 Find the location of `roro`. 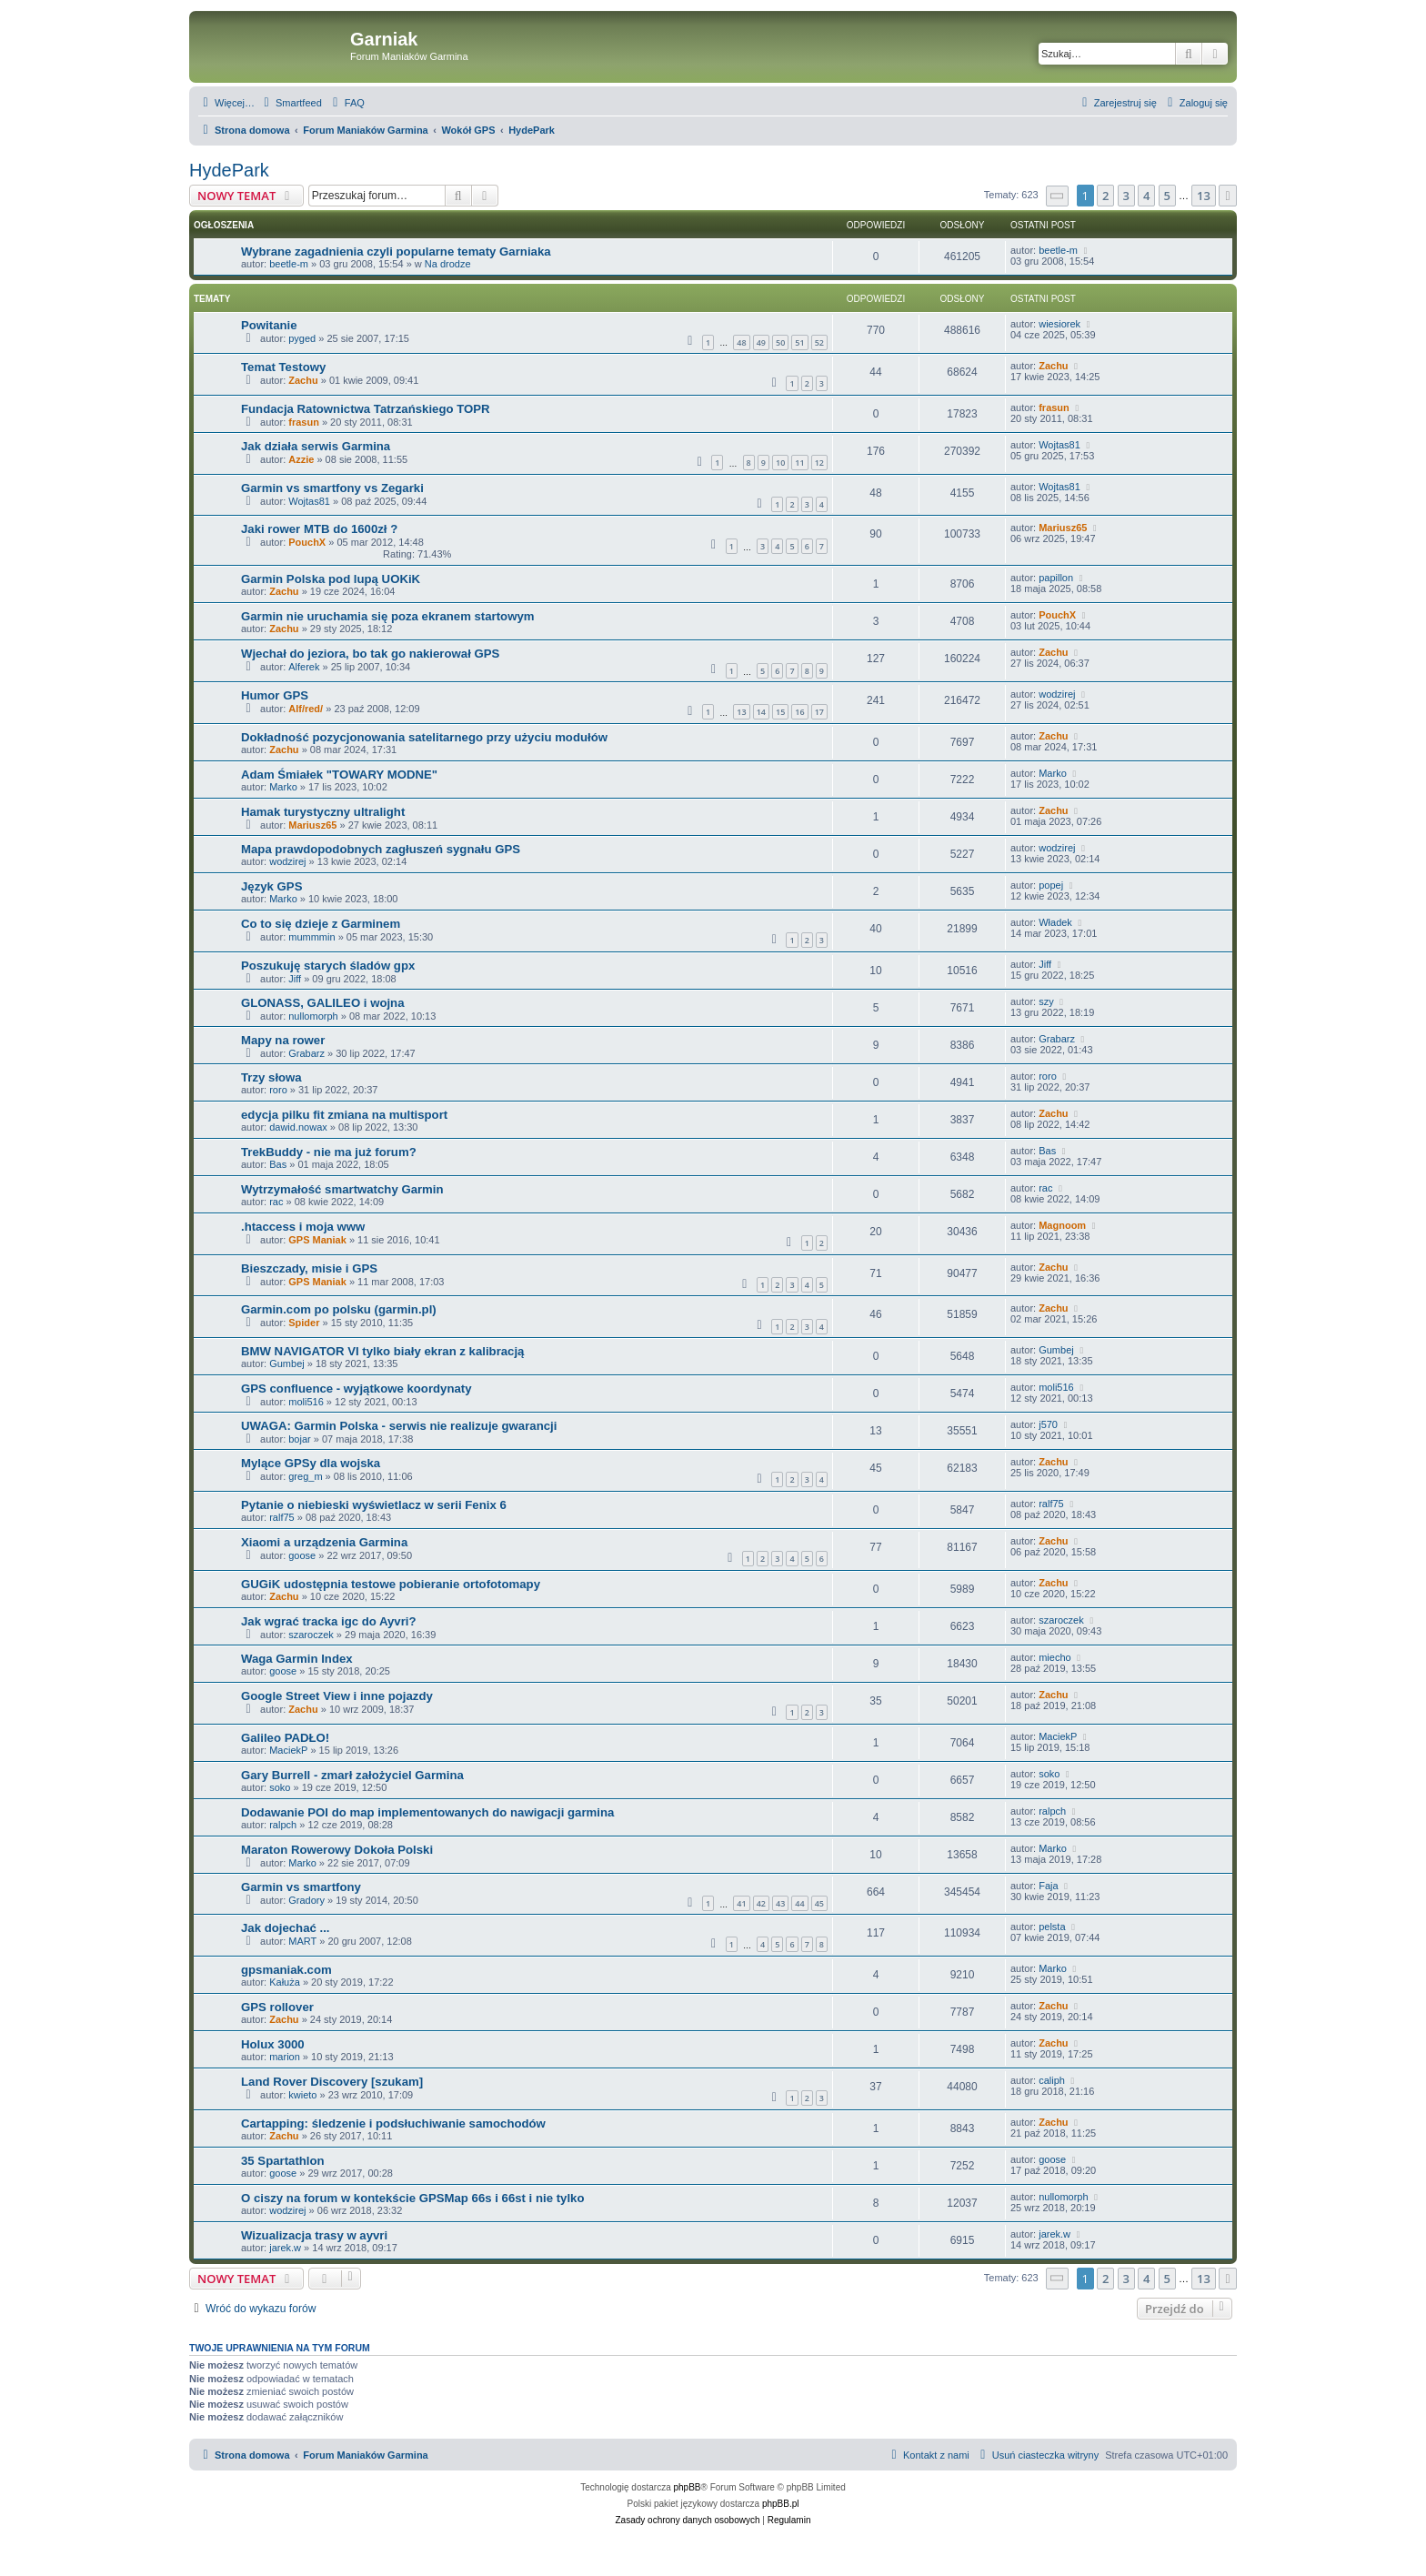

roro is located at coordinates (278, 1089).